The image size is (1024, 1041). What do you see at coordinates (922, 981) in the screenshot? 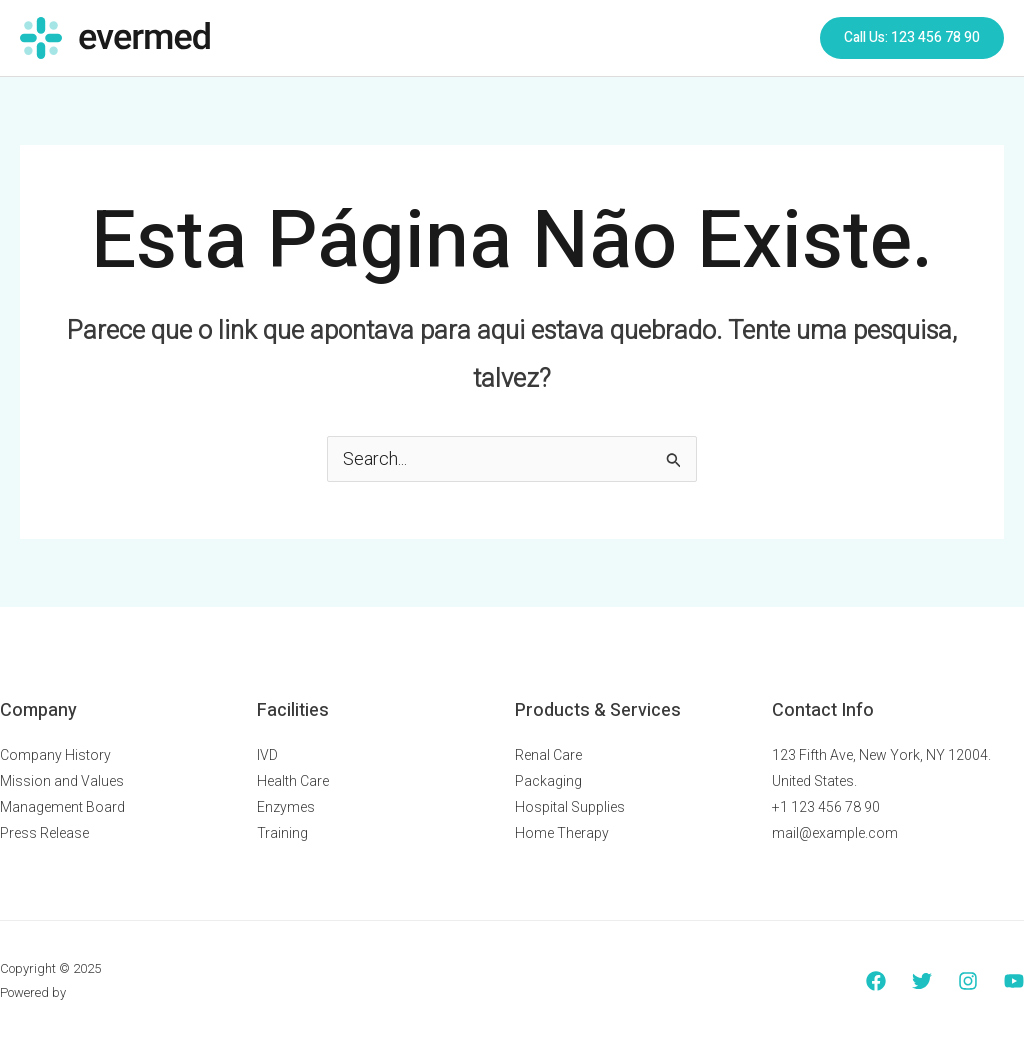
I see `[Twitter]` at bounding box center [922, 981].